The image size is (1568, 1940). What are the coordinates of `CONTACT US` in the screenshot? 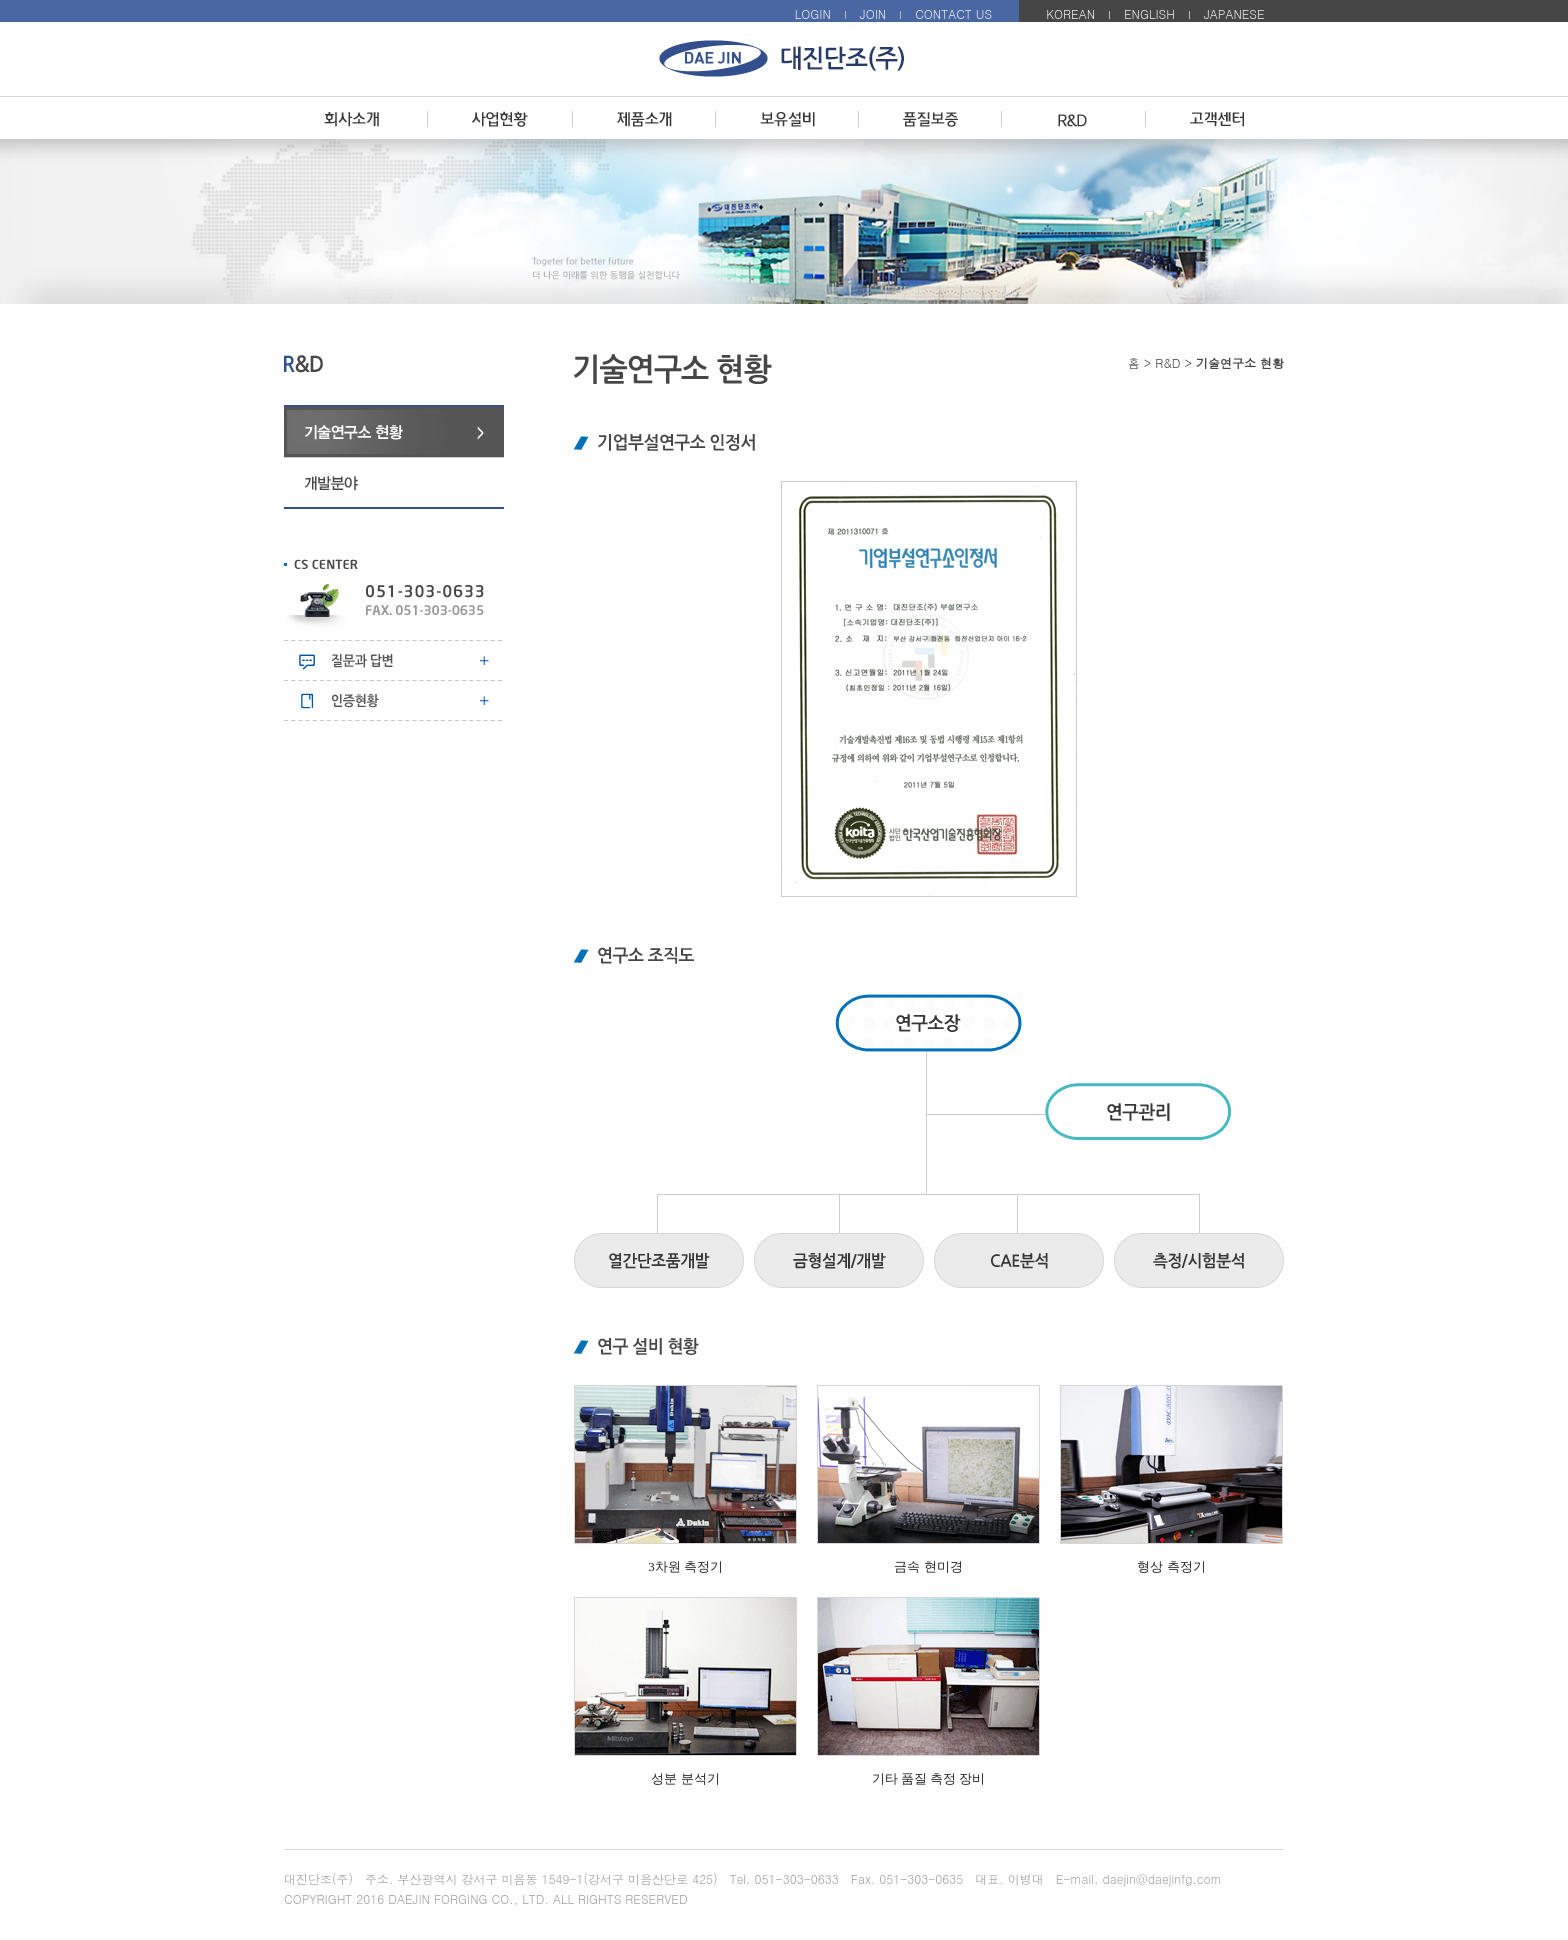 It's located at (953, 13).